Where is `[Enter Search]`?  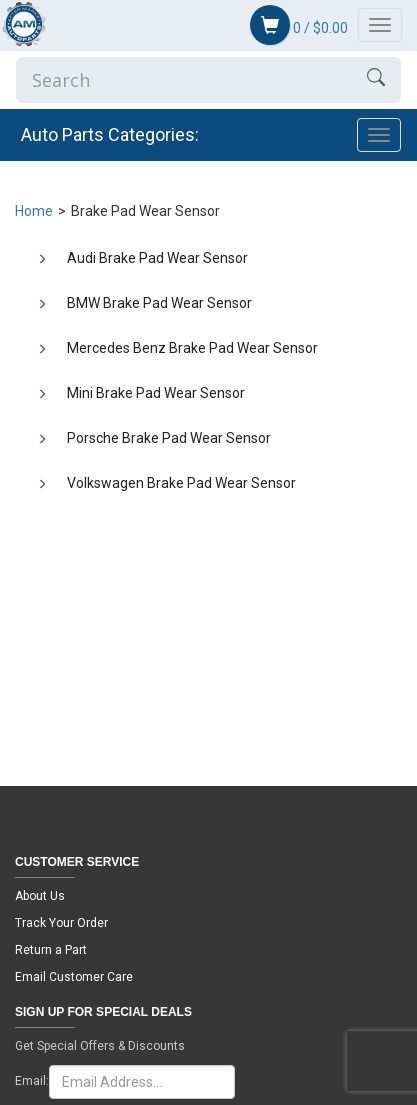 [Enter Search] is located at coordinates (183, 80).